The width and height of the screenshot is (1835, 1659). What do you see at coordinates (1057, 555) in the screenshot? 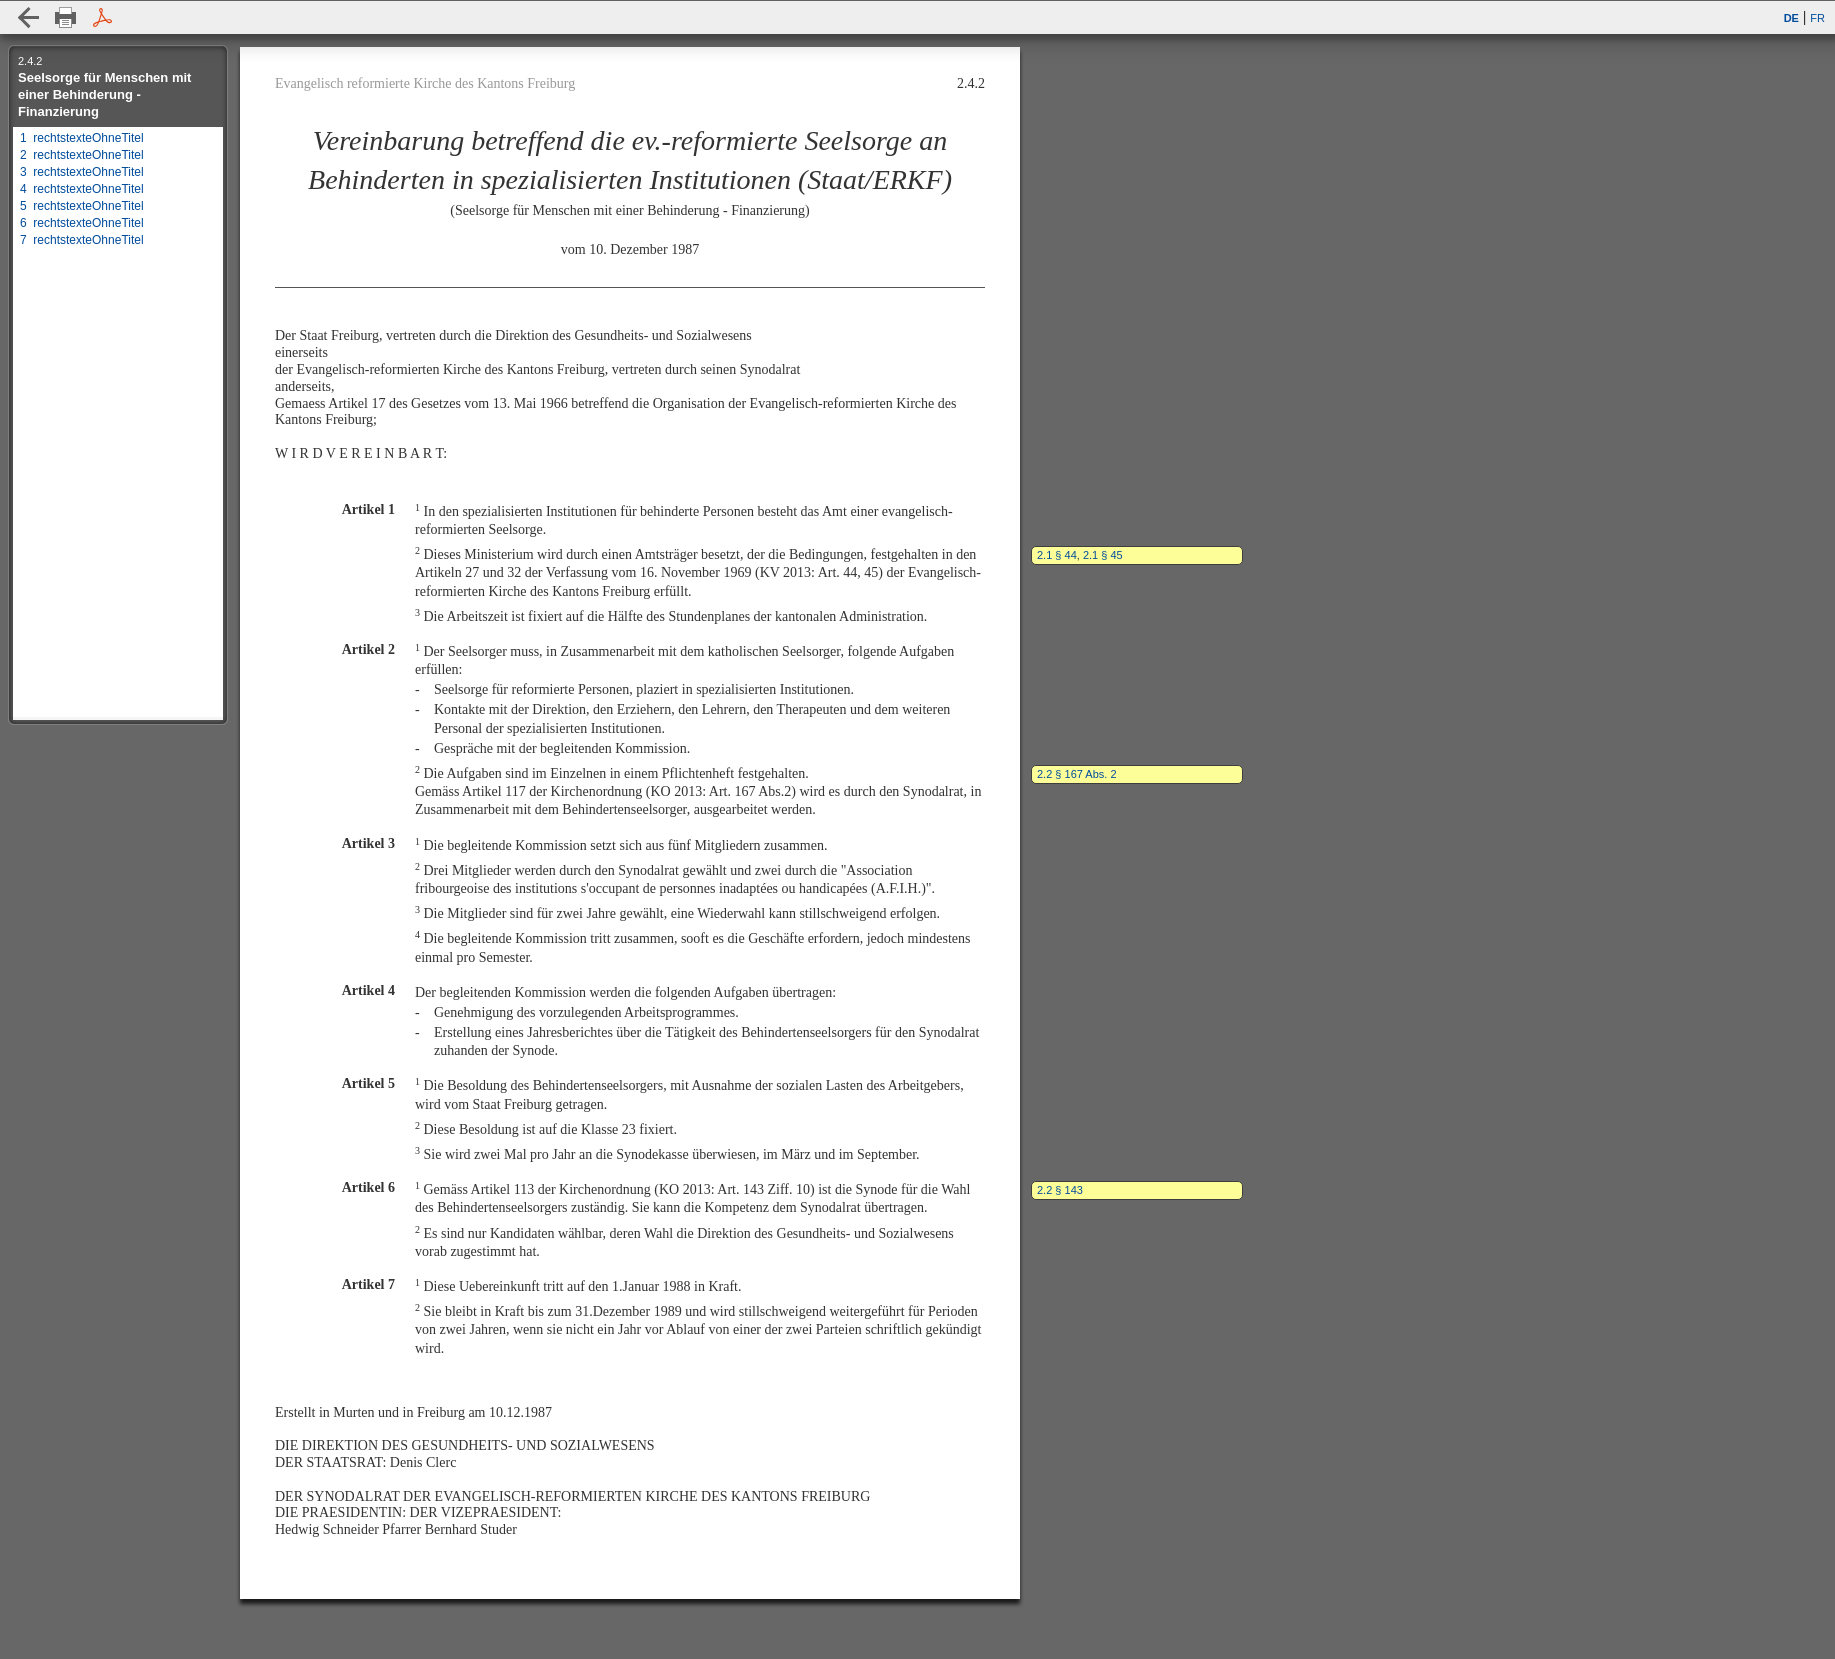
I see `2.1 § 44` at bounding box center [1057, 555].